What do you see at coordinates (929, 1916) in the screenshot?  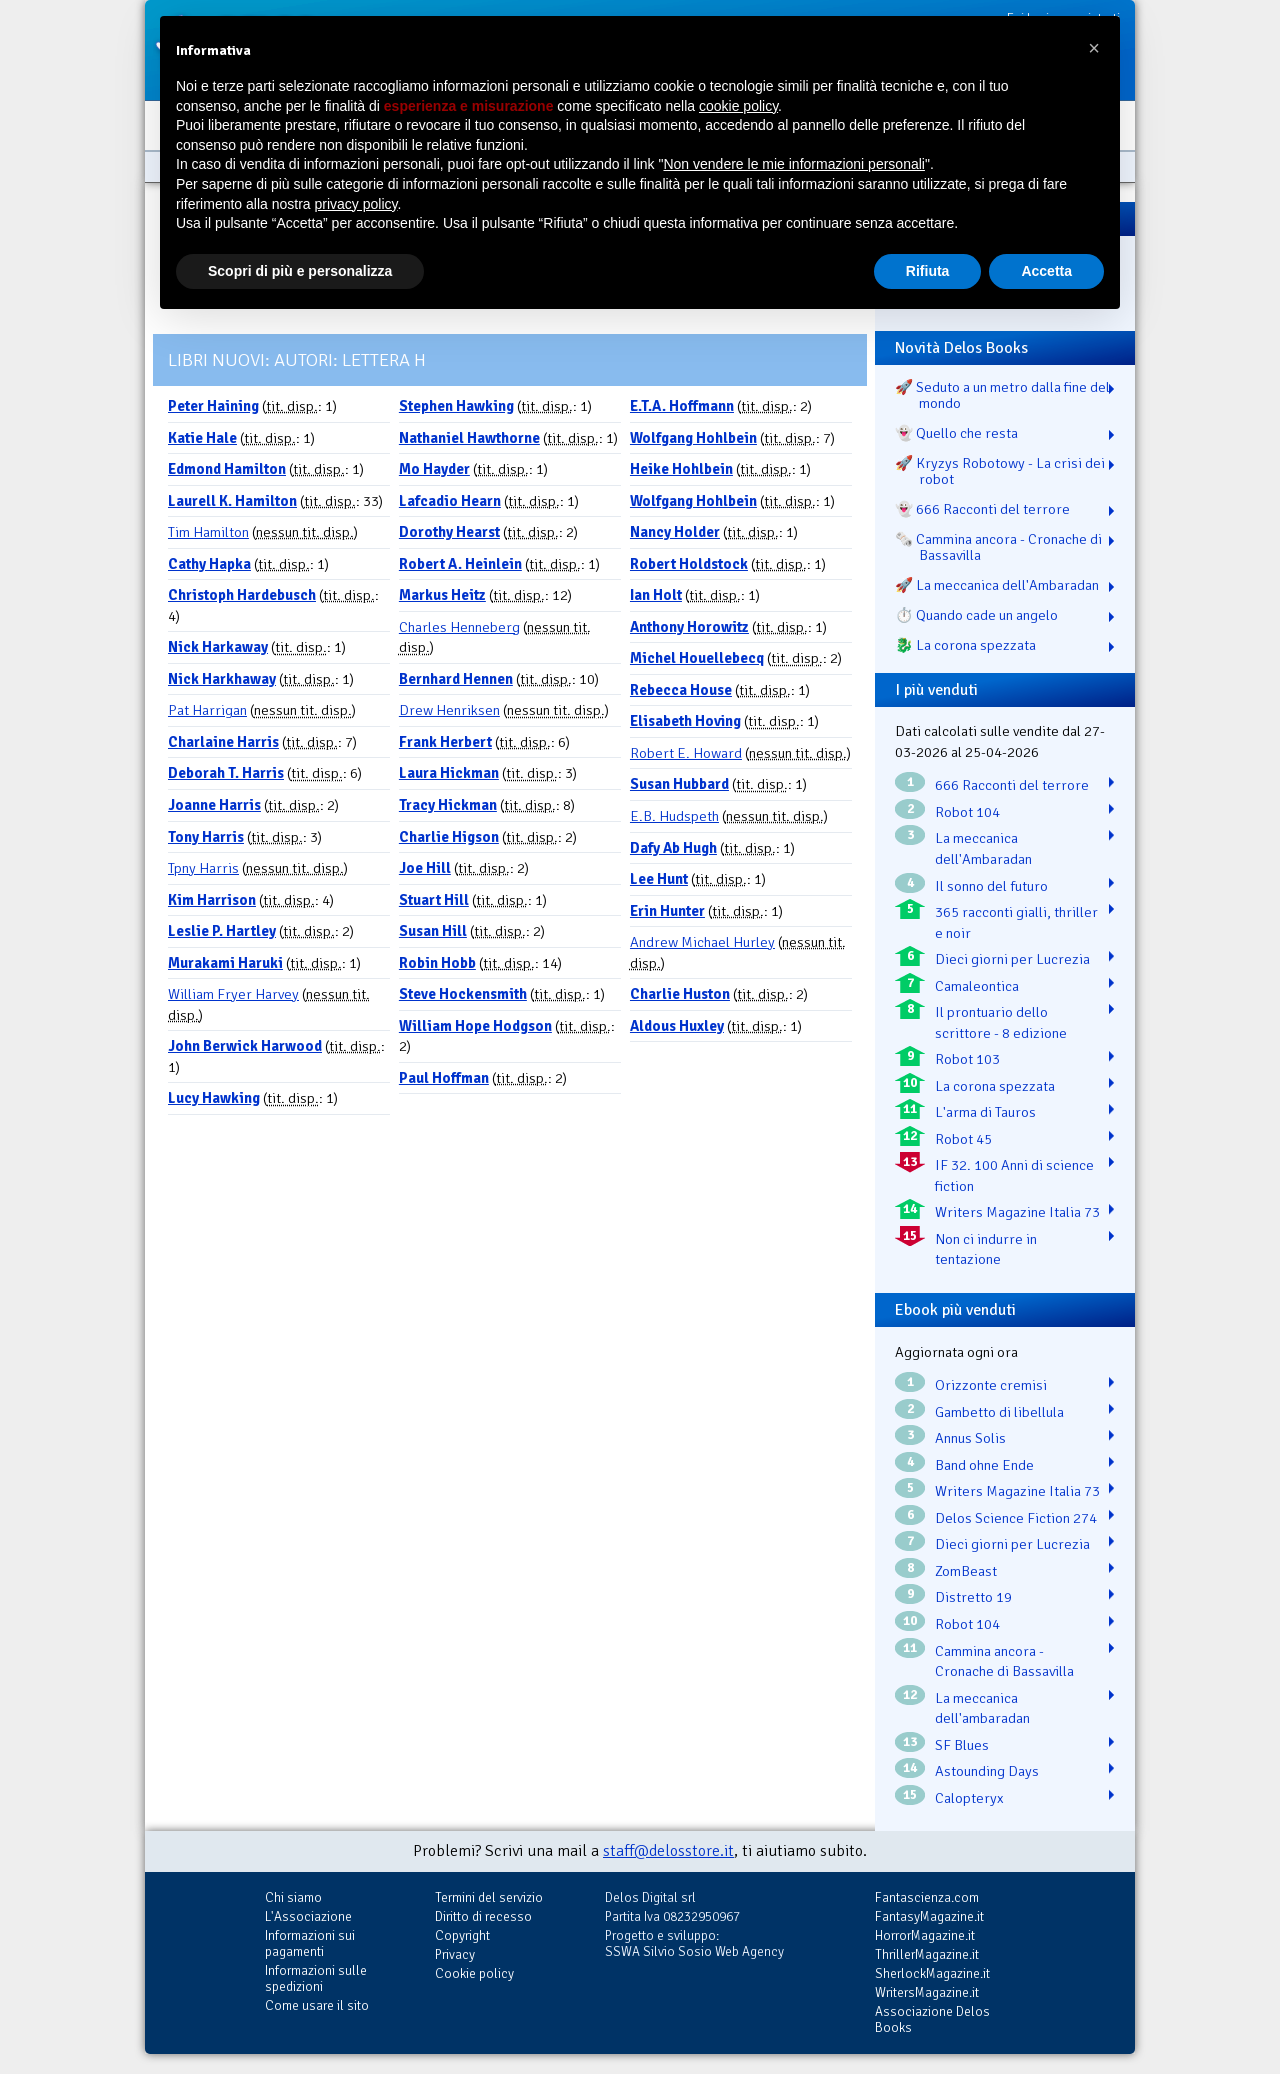 I see `FantasyMagazine.it` at bounding box center [929, 1916].